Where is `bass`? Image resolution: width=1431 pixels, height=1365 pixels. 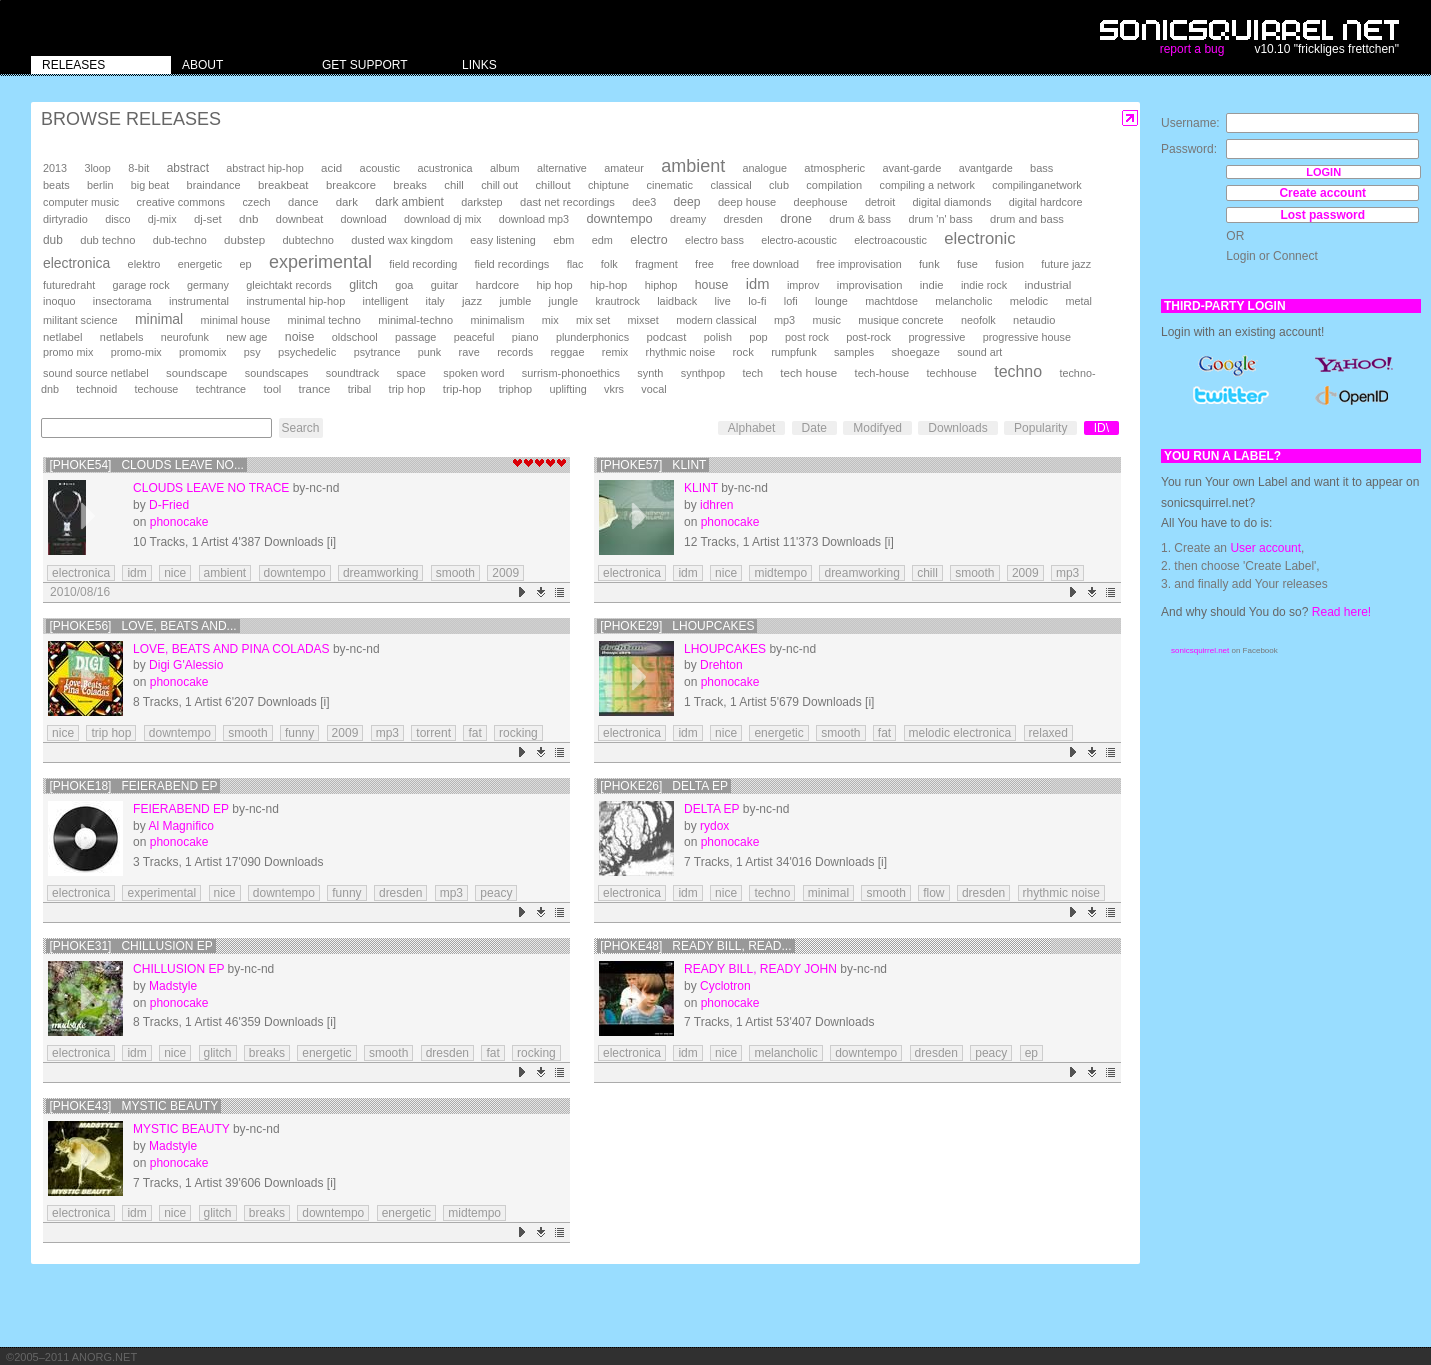 bass is located at coordinates (1041, 168).